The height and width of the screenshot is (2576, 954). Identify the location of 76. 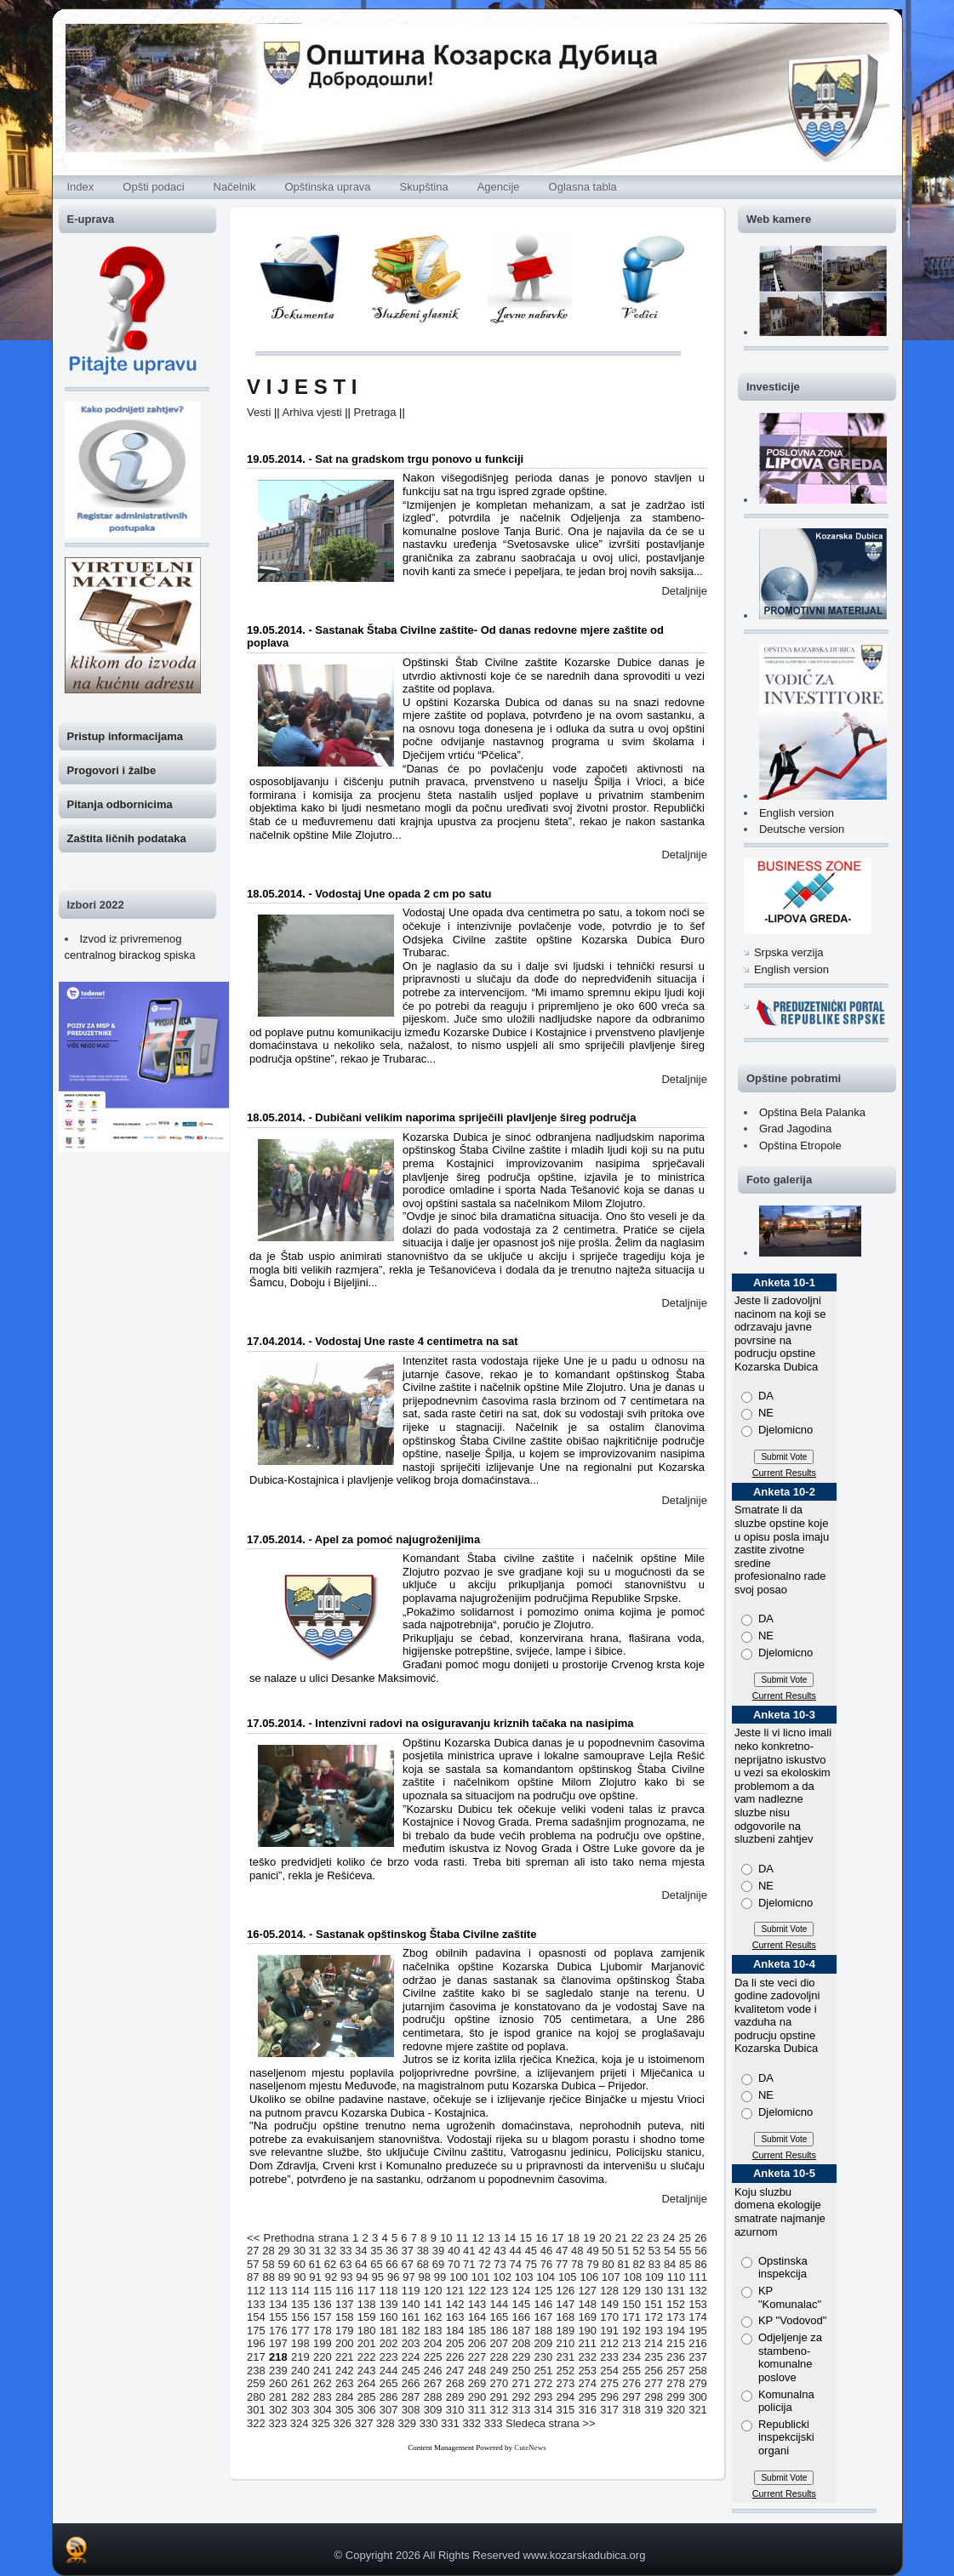
(546, 2264).